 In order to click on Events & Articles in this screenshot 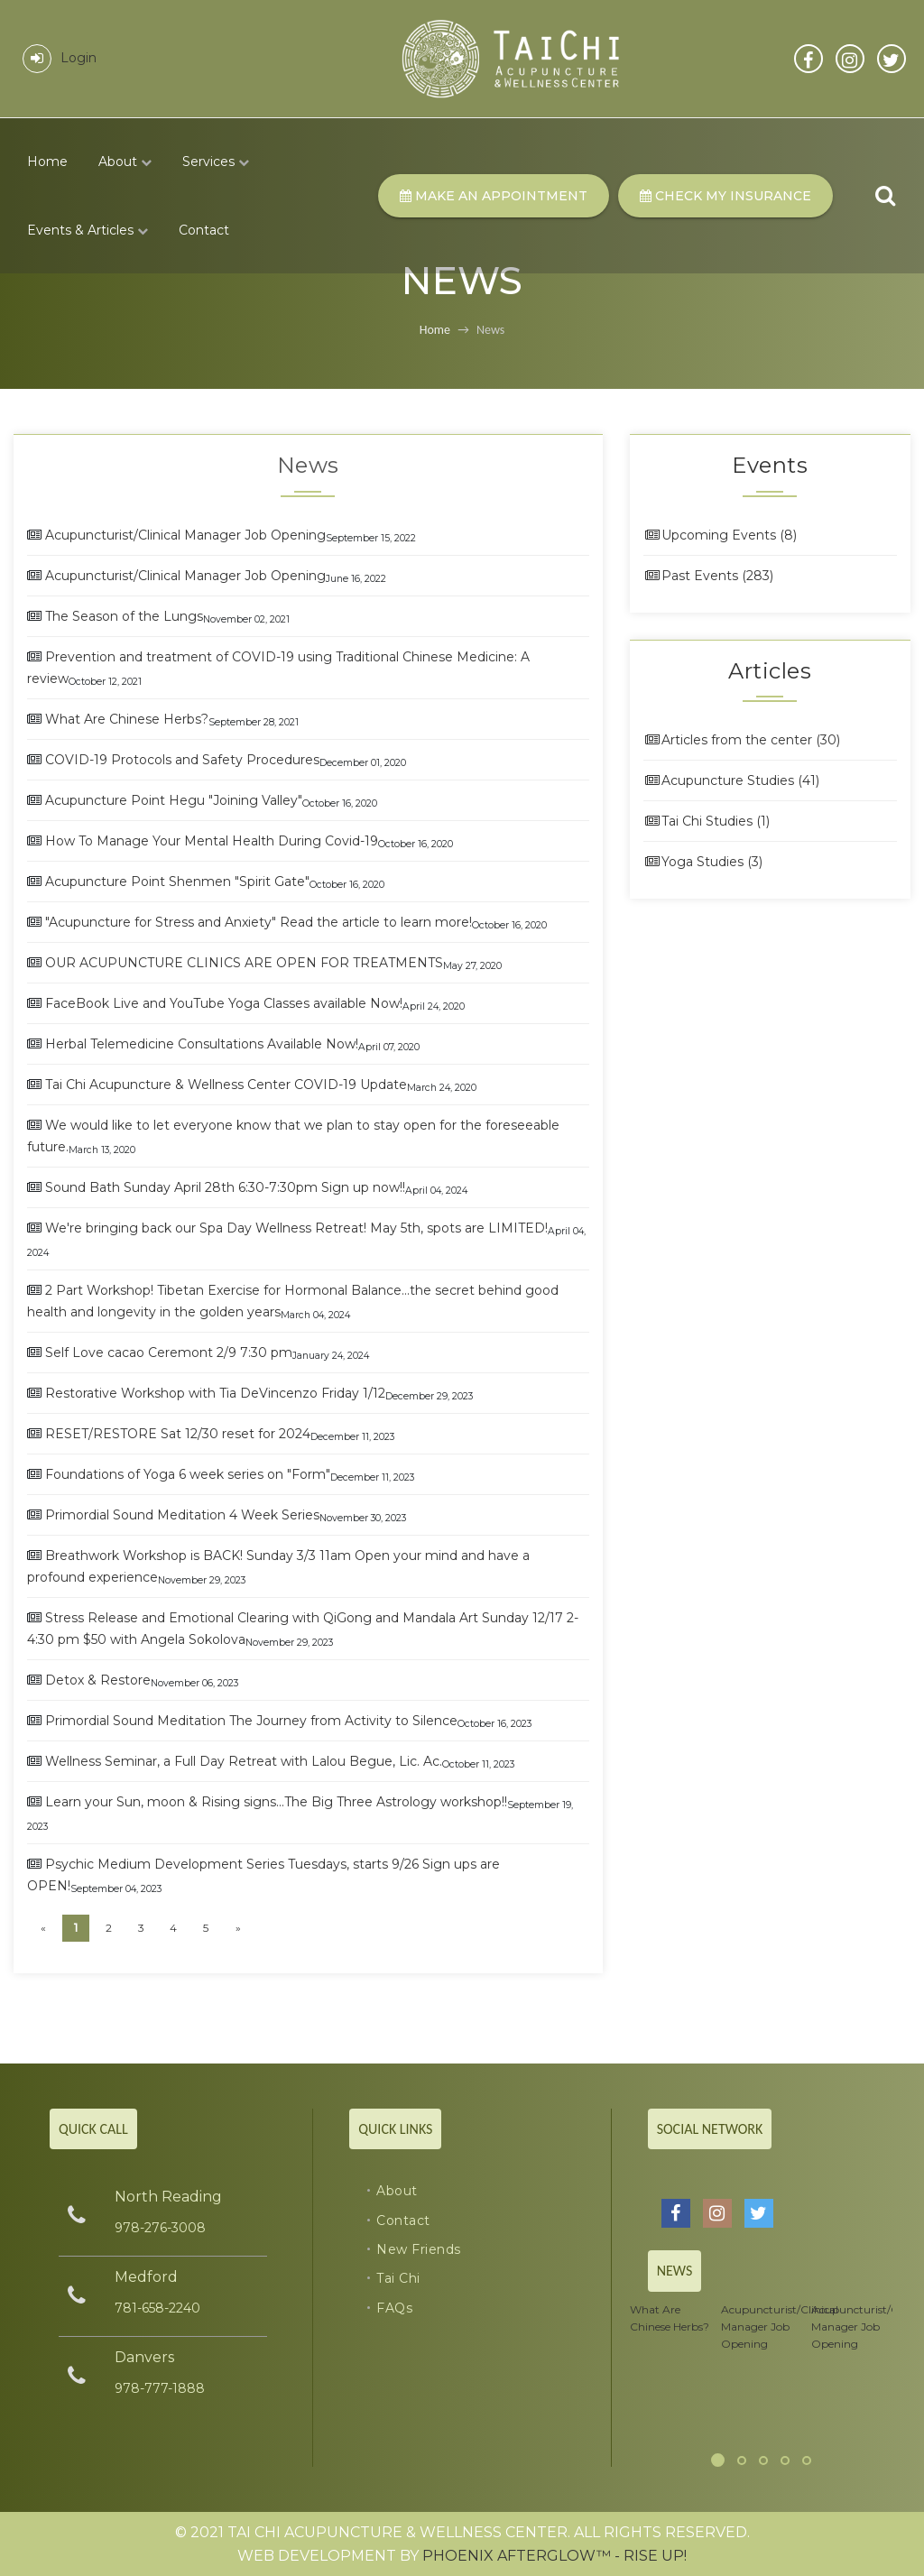, I will do `click(87, 230)`.